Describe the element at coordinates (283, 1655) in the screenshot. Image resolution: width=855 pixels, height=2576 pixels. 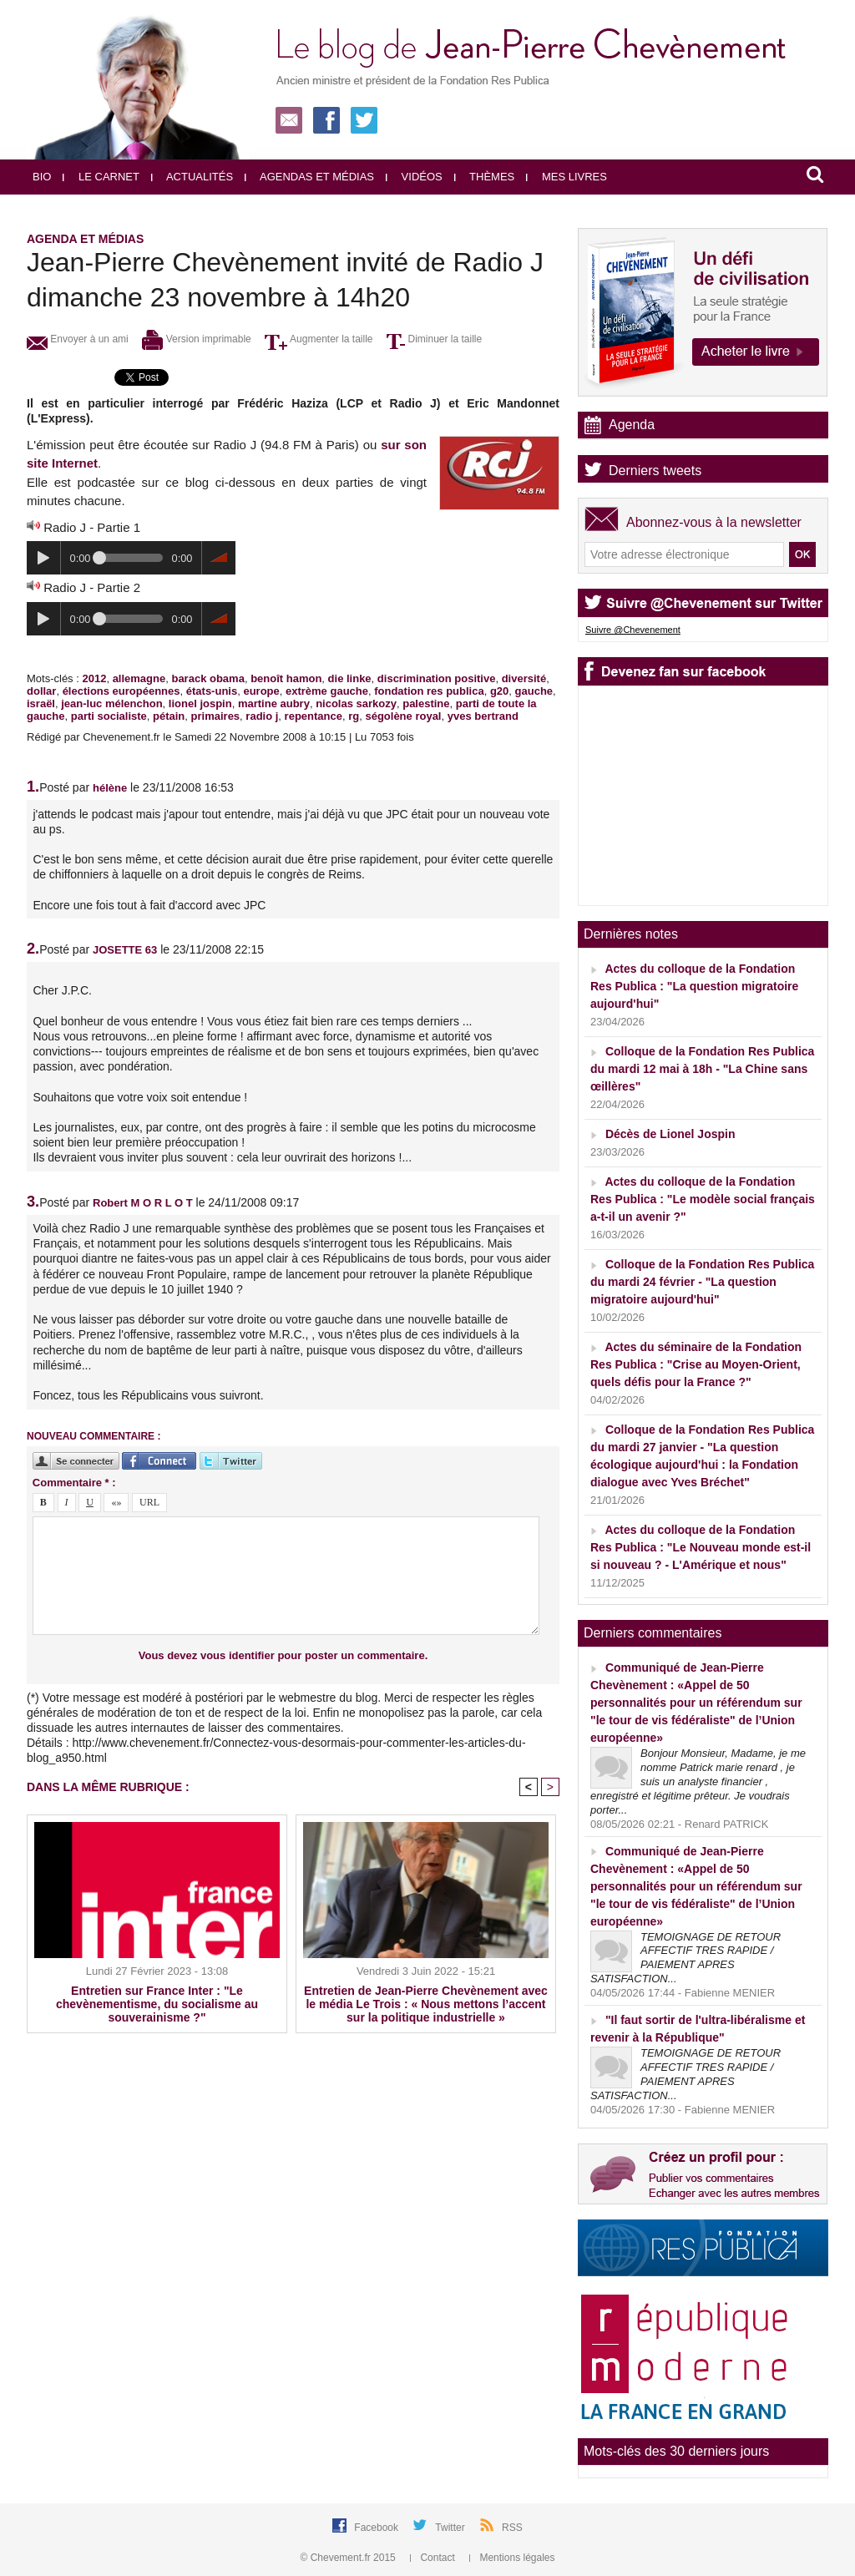
I see `Vous devez vous identifier pour poster un commentaire.` at that location.